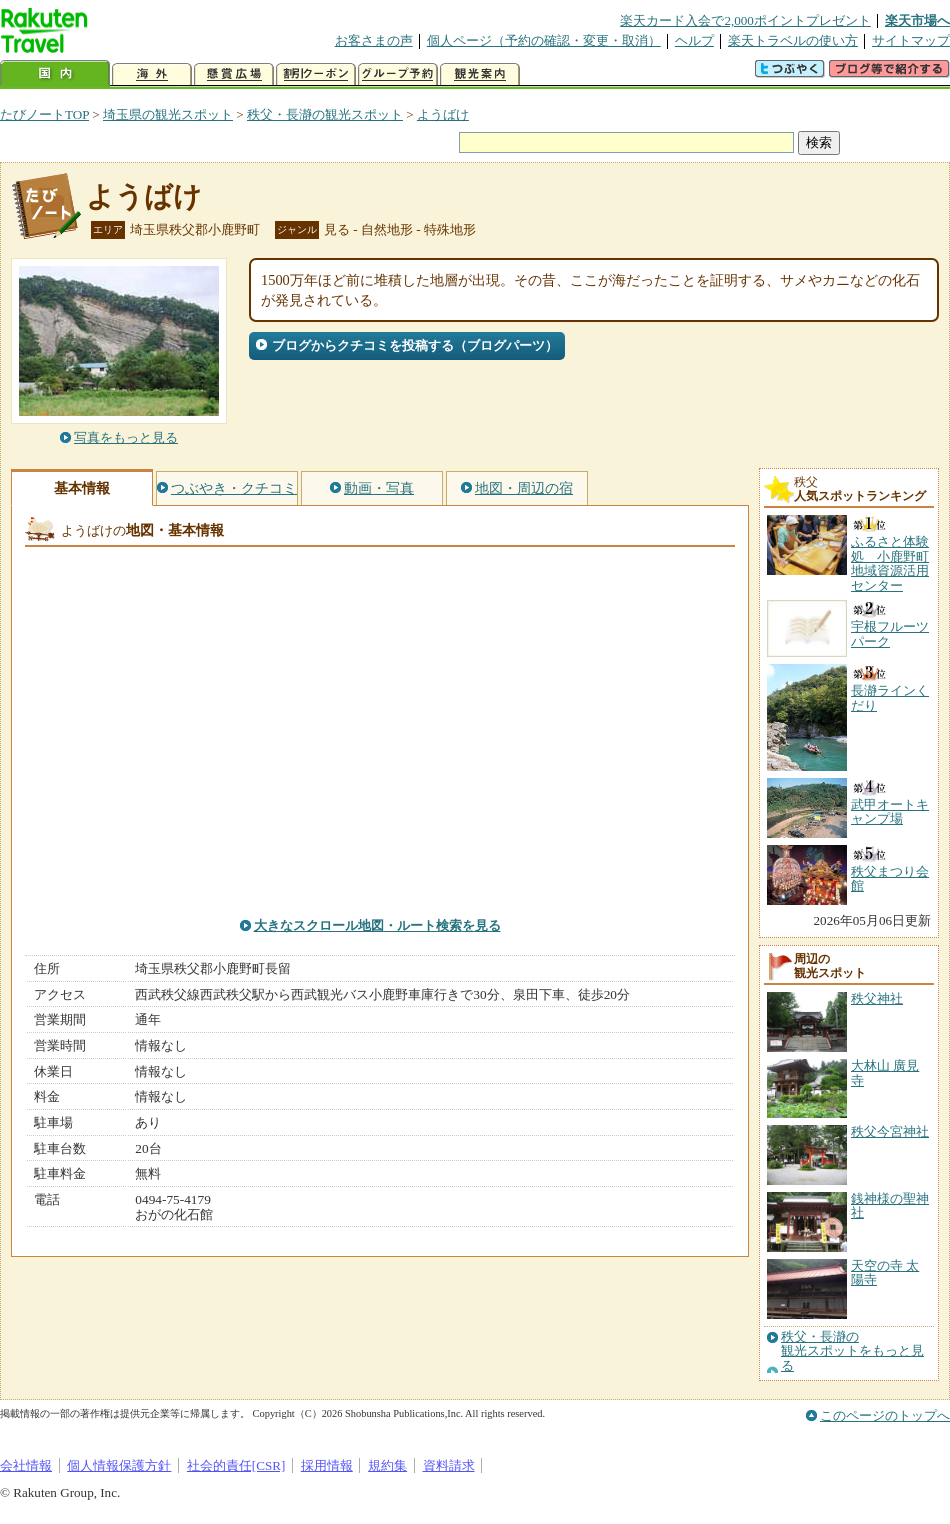 The width and height of the screenshot is (950, 1524). Describe the element at coordinates (325, 114) in the screenshot. I see `秩父・長瀞の観光スポット` at that location.